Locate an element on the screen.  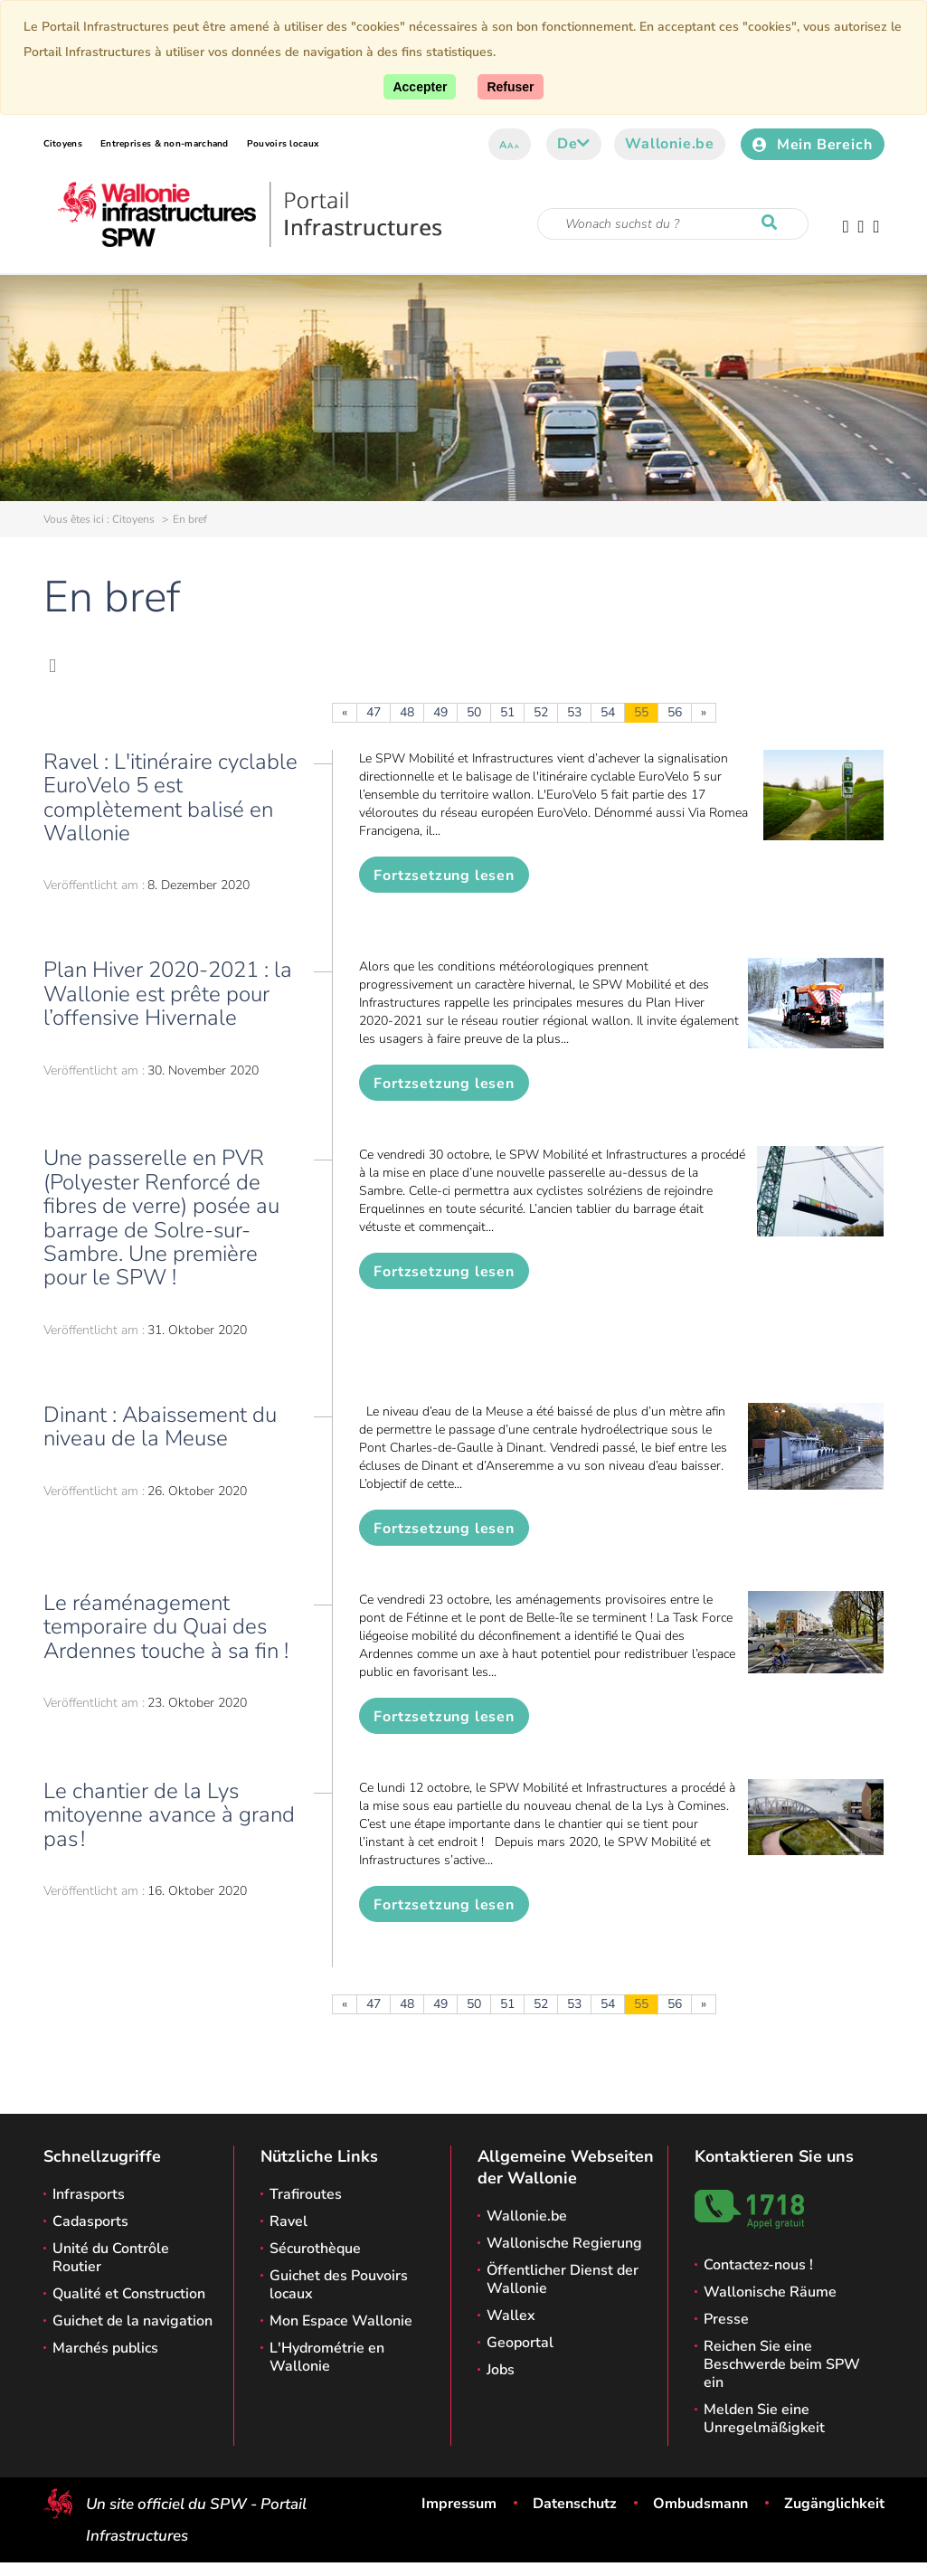
Reichen Sie eine Beschwerde beim SPW ein is located at coordinates (782, 2364).